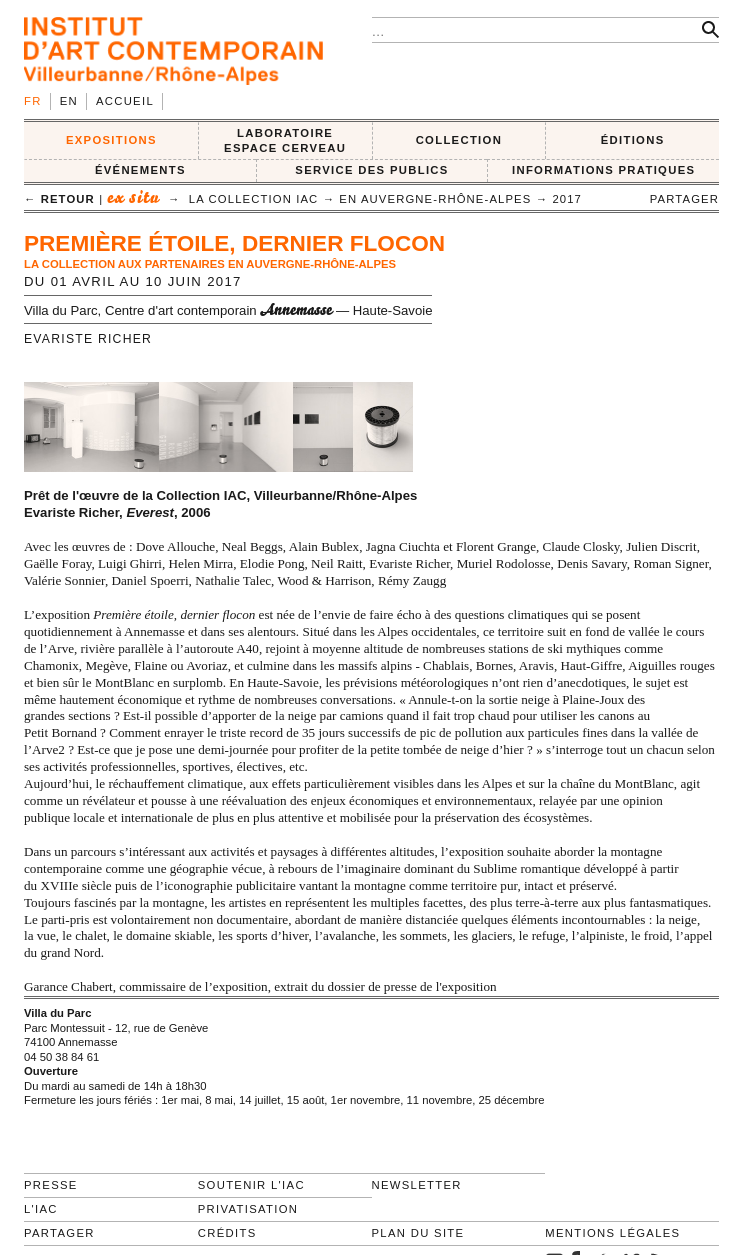 The height and width of the screenshot is (1255, 743). Describe the element at coordinates (140, 170) in the screenshot. I see `ÉVÉNEMENTS` at that location.